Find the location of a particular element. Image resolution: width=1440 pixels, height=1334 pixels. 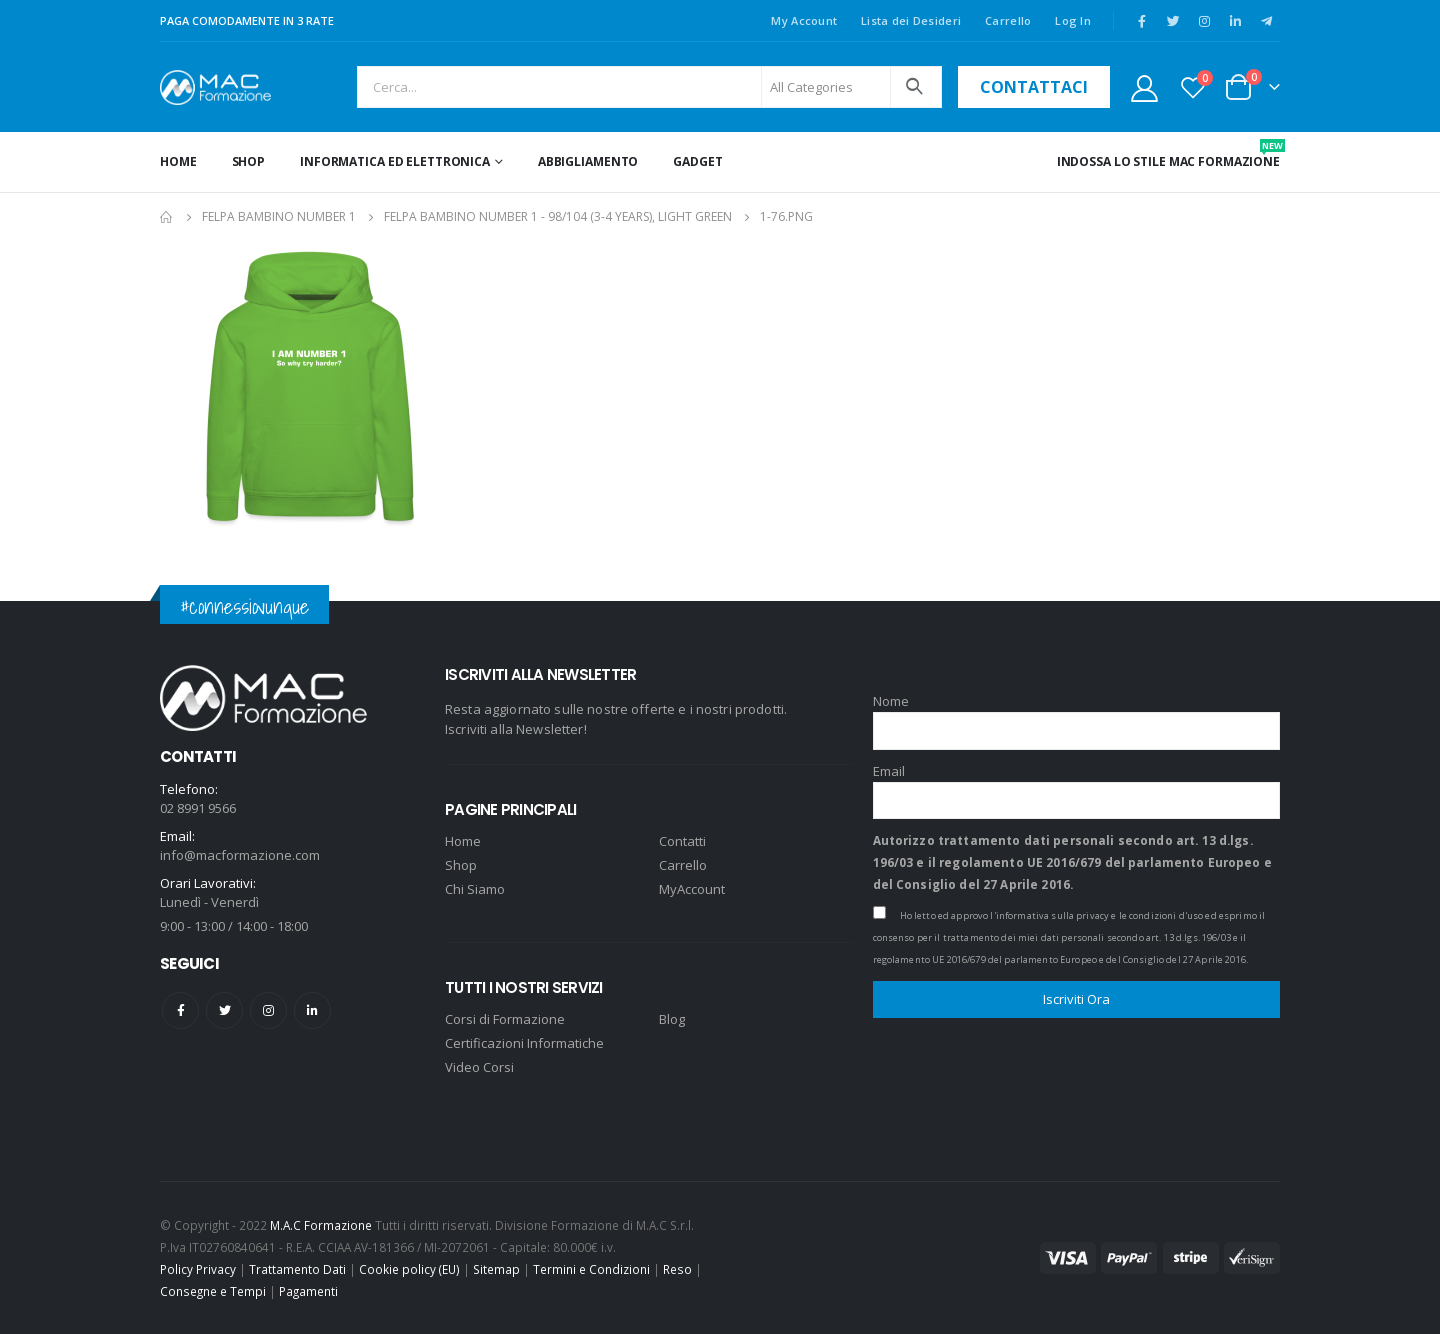

INFORMATICA ED ELETTRONICA is located at coordinates (395, 161).